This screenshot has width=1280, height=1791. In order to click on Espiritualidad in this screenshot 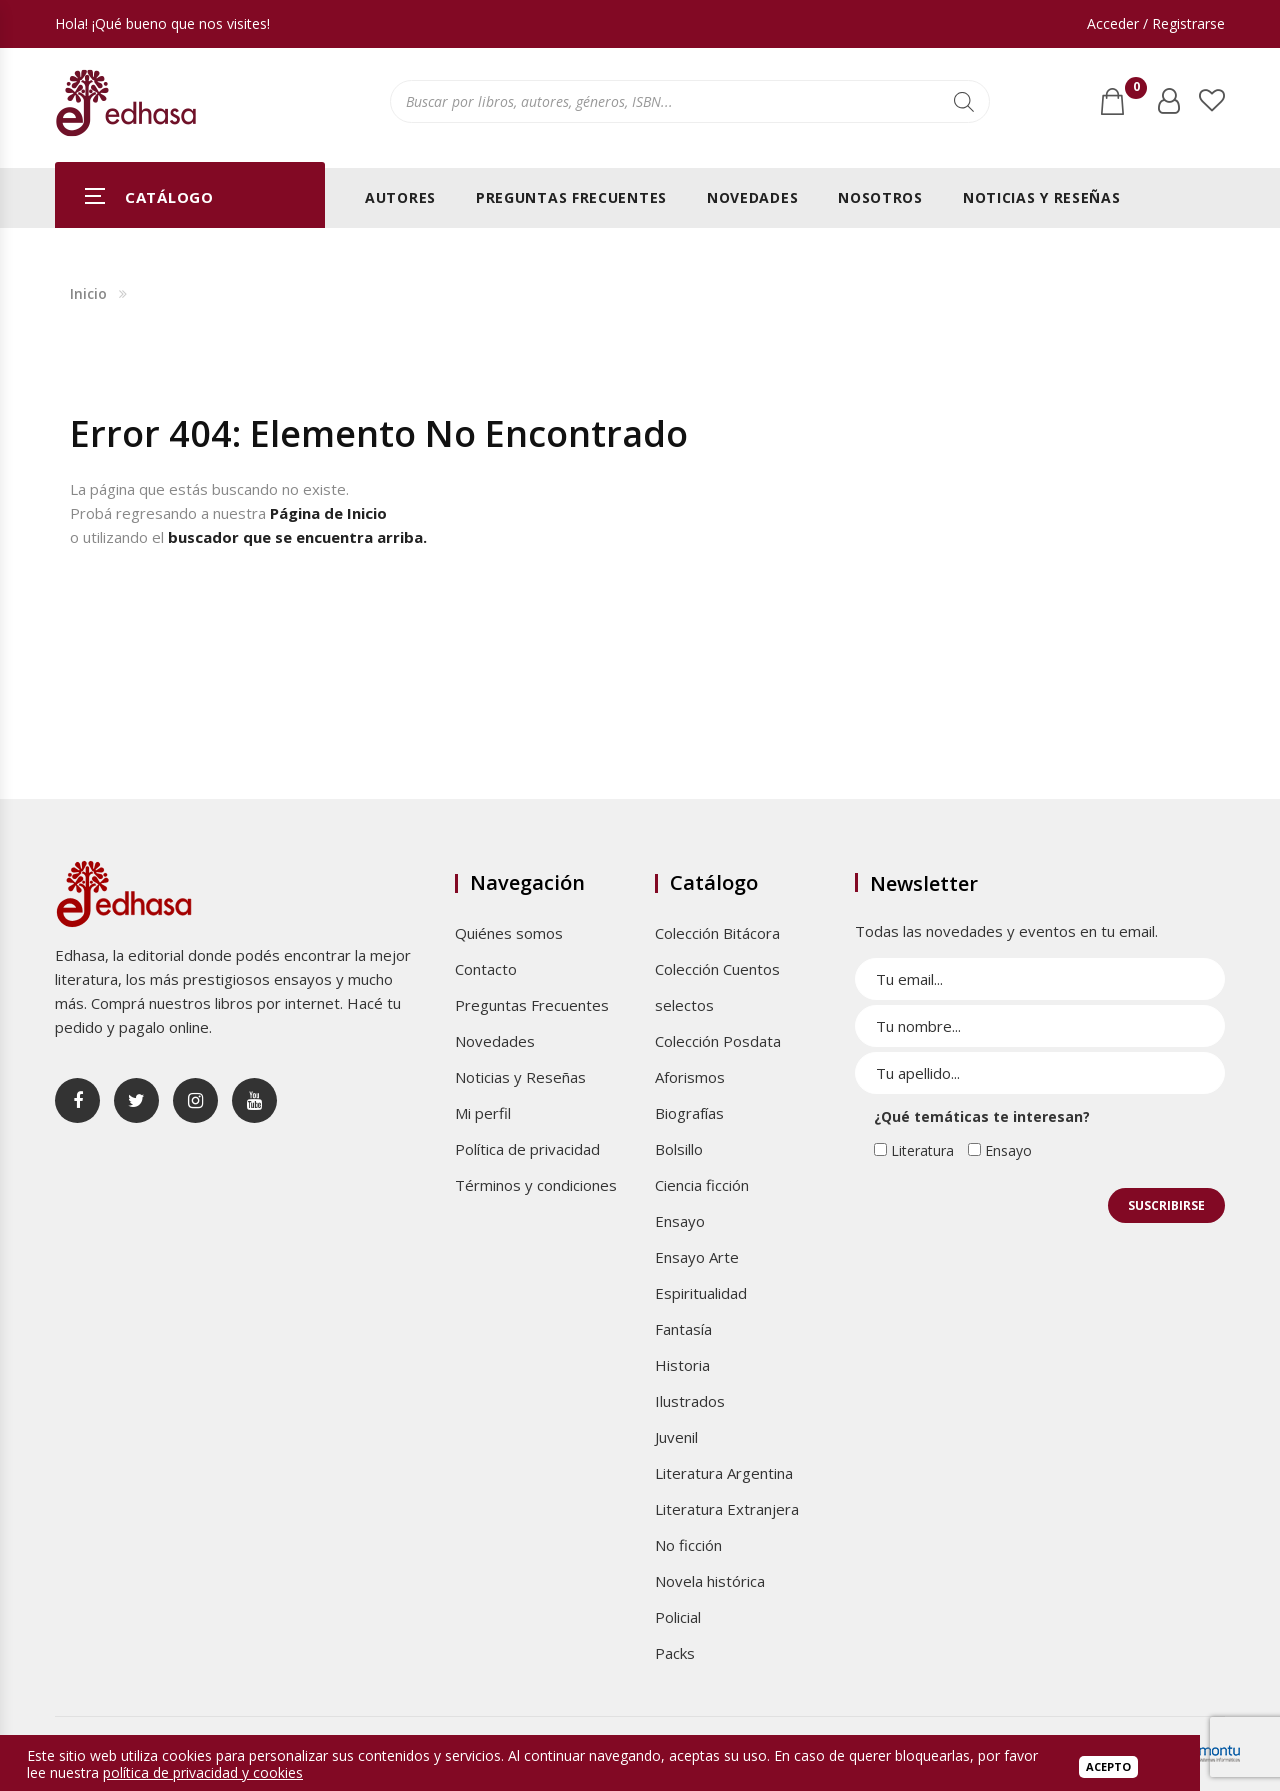, I will do `click(701, 1293)`.